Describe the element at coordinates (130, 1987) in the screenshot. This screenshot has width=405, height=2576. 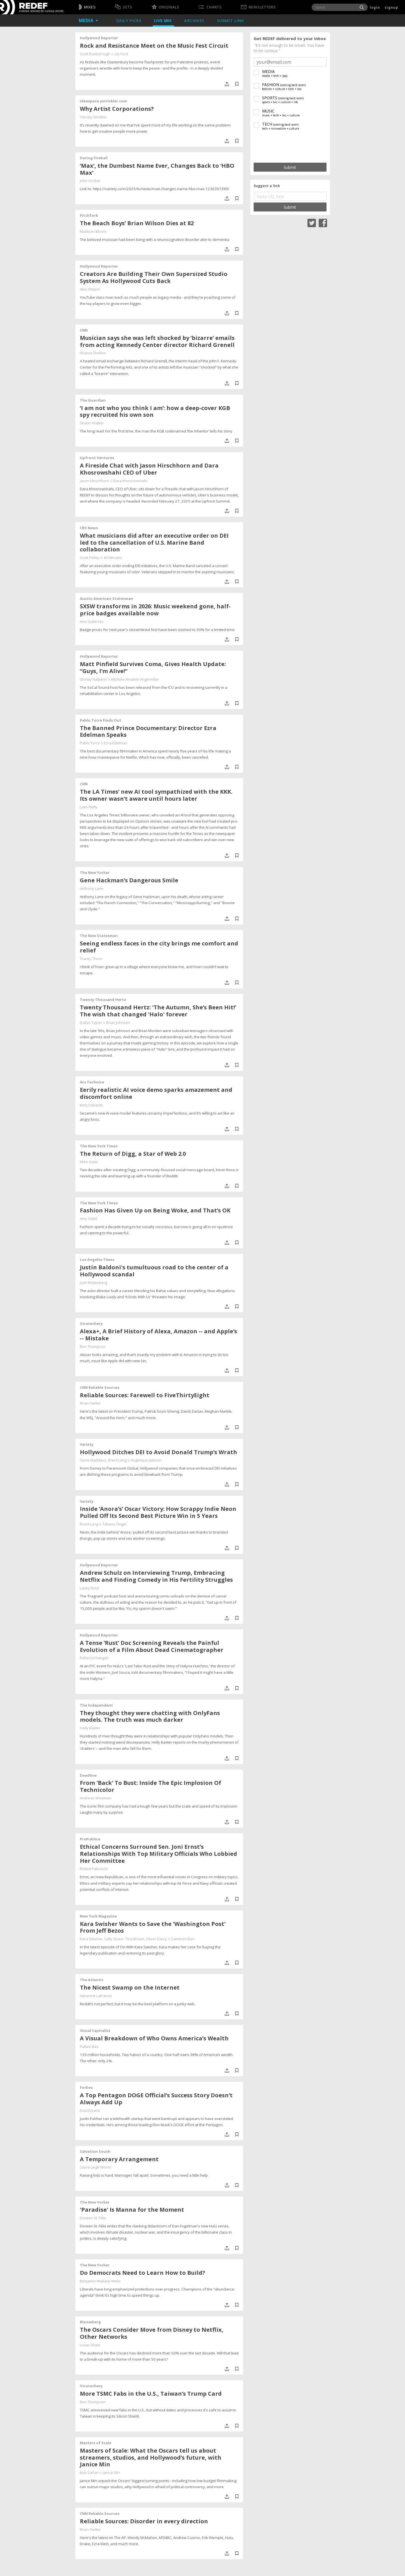
I see `The Nicest Swamp on the Internet` at that location.